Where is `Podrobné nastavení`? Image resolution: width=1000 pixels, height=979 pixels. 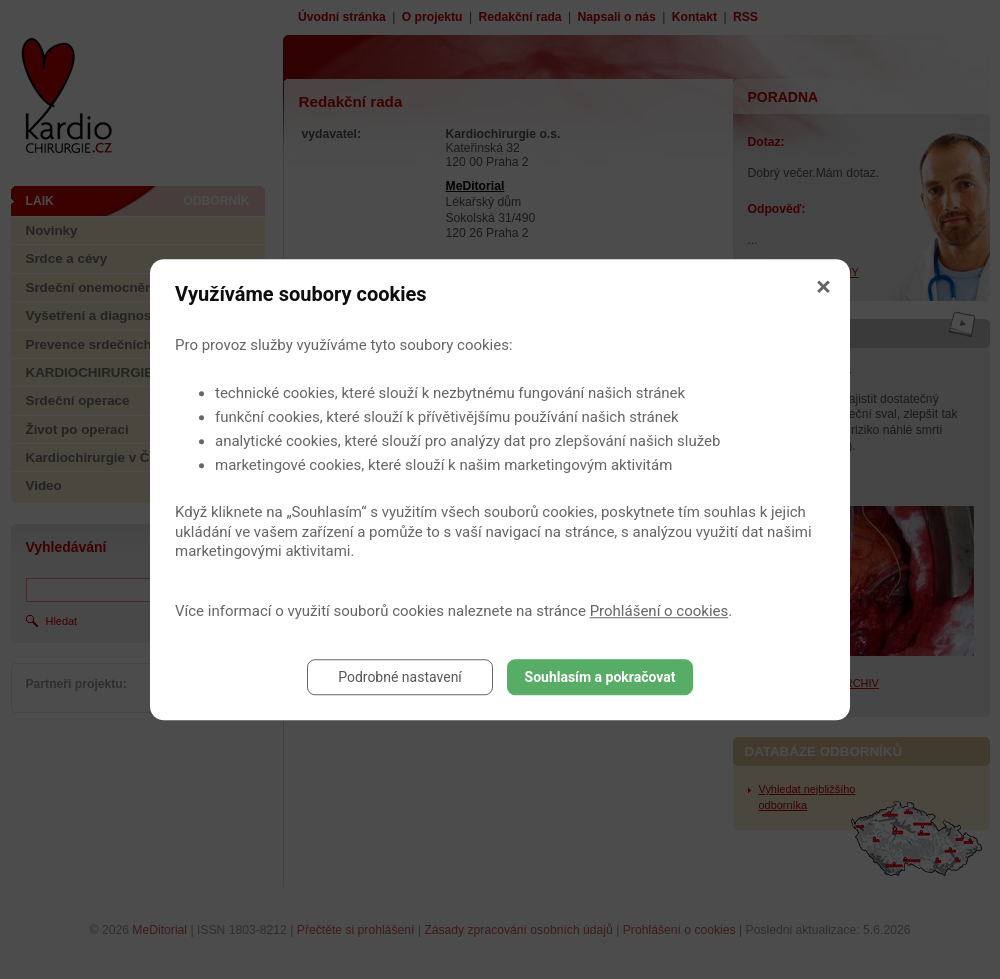 Podrobné nastavení is located at coordinates (400, 677).